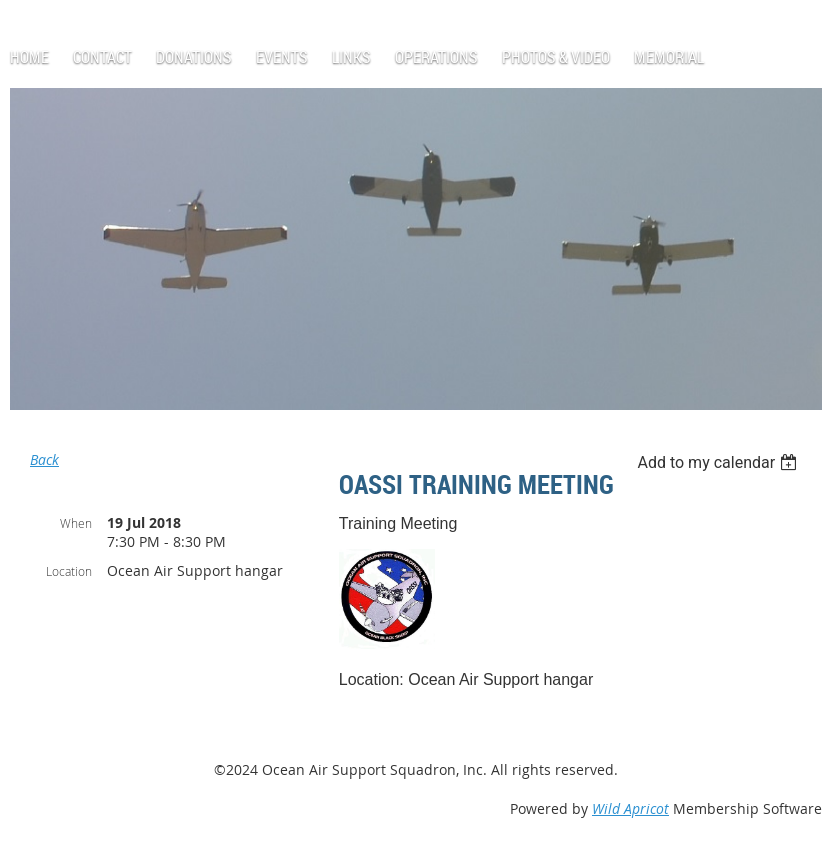  Describe the element at coordinates (630, 808) in the screenshot. I see `Wild Apricot` at that location.